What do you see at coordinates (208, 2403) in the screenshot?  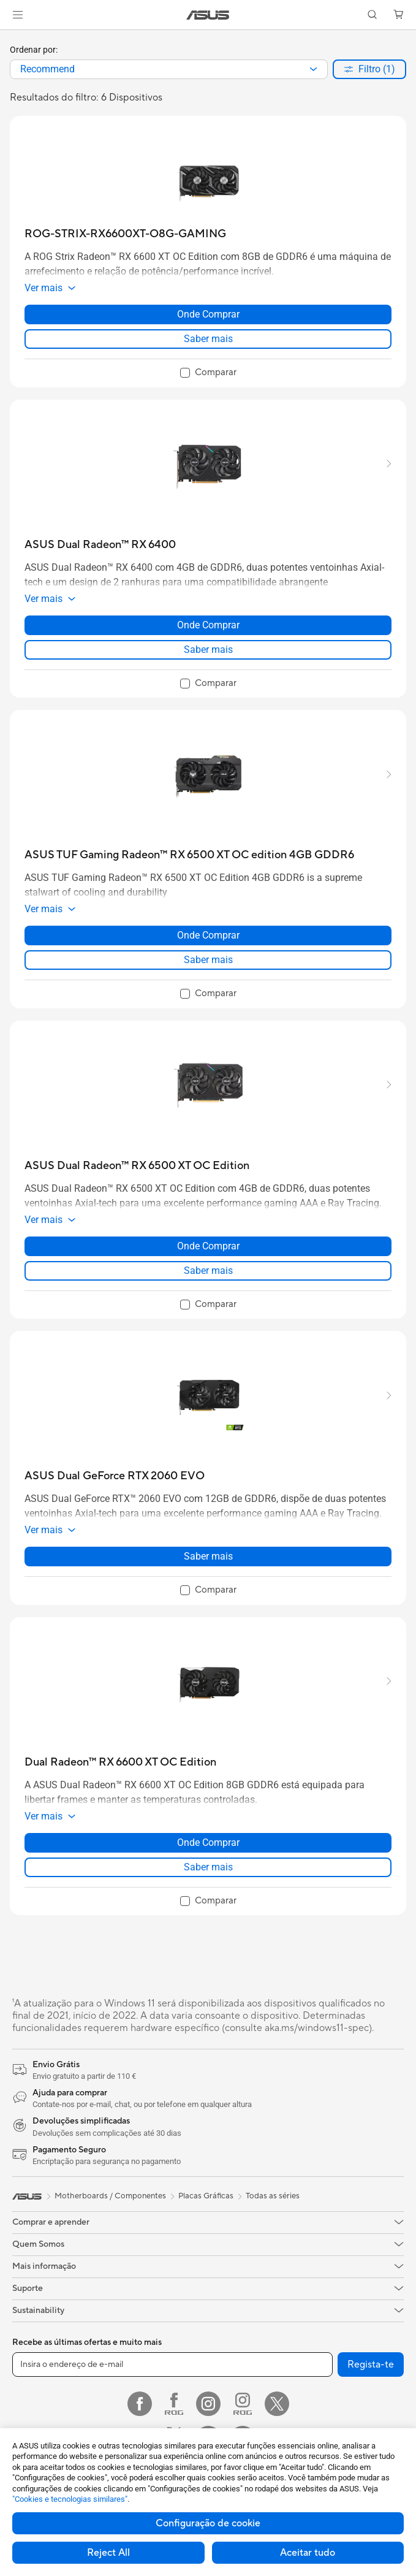 I see `[Instagram]` at bounding box center [208, 2403].